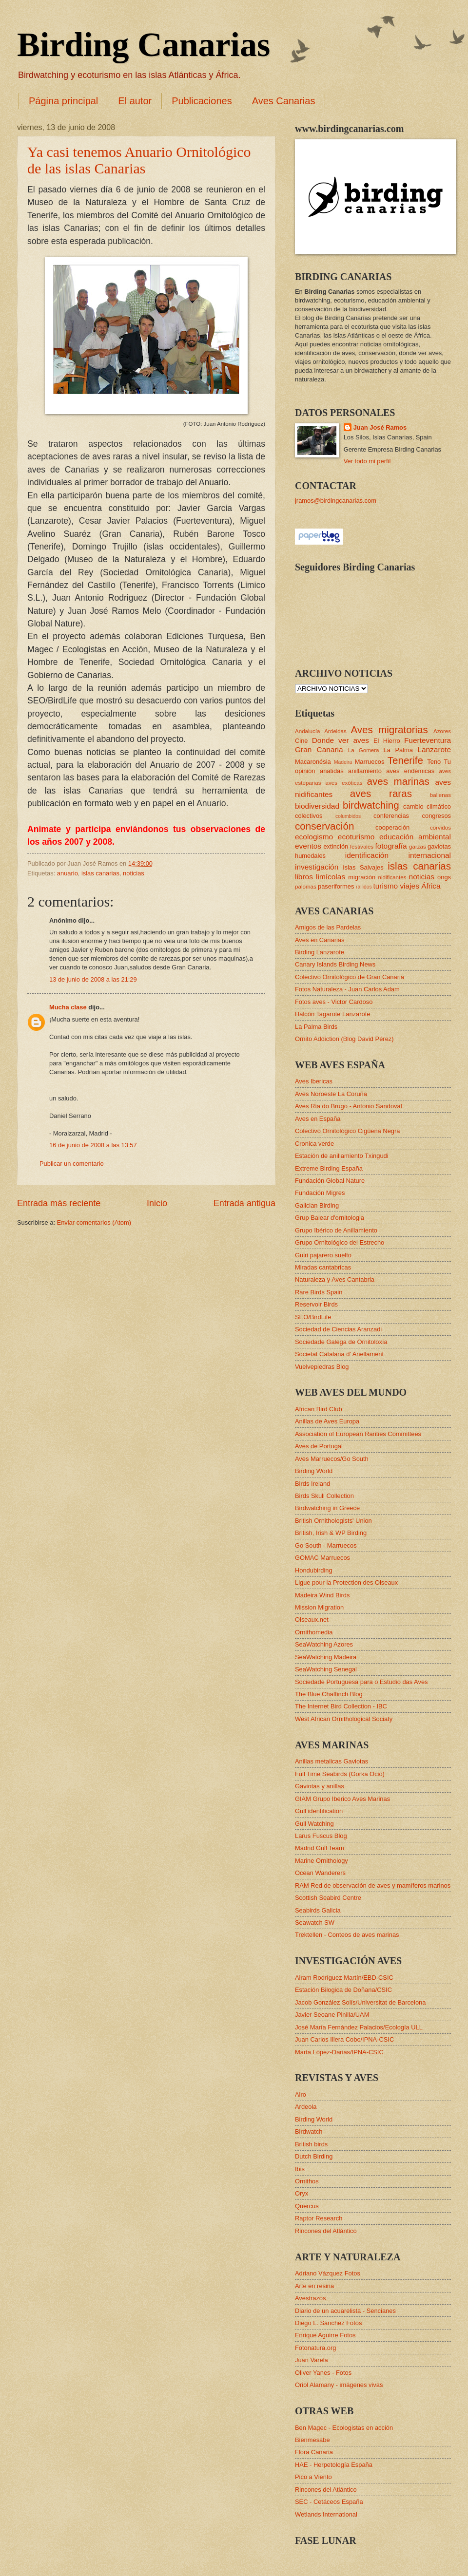  Describe the element at coordinates (361, 877) in the screenshot. I see `migración` at that location.